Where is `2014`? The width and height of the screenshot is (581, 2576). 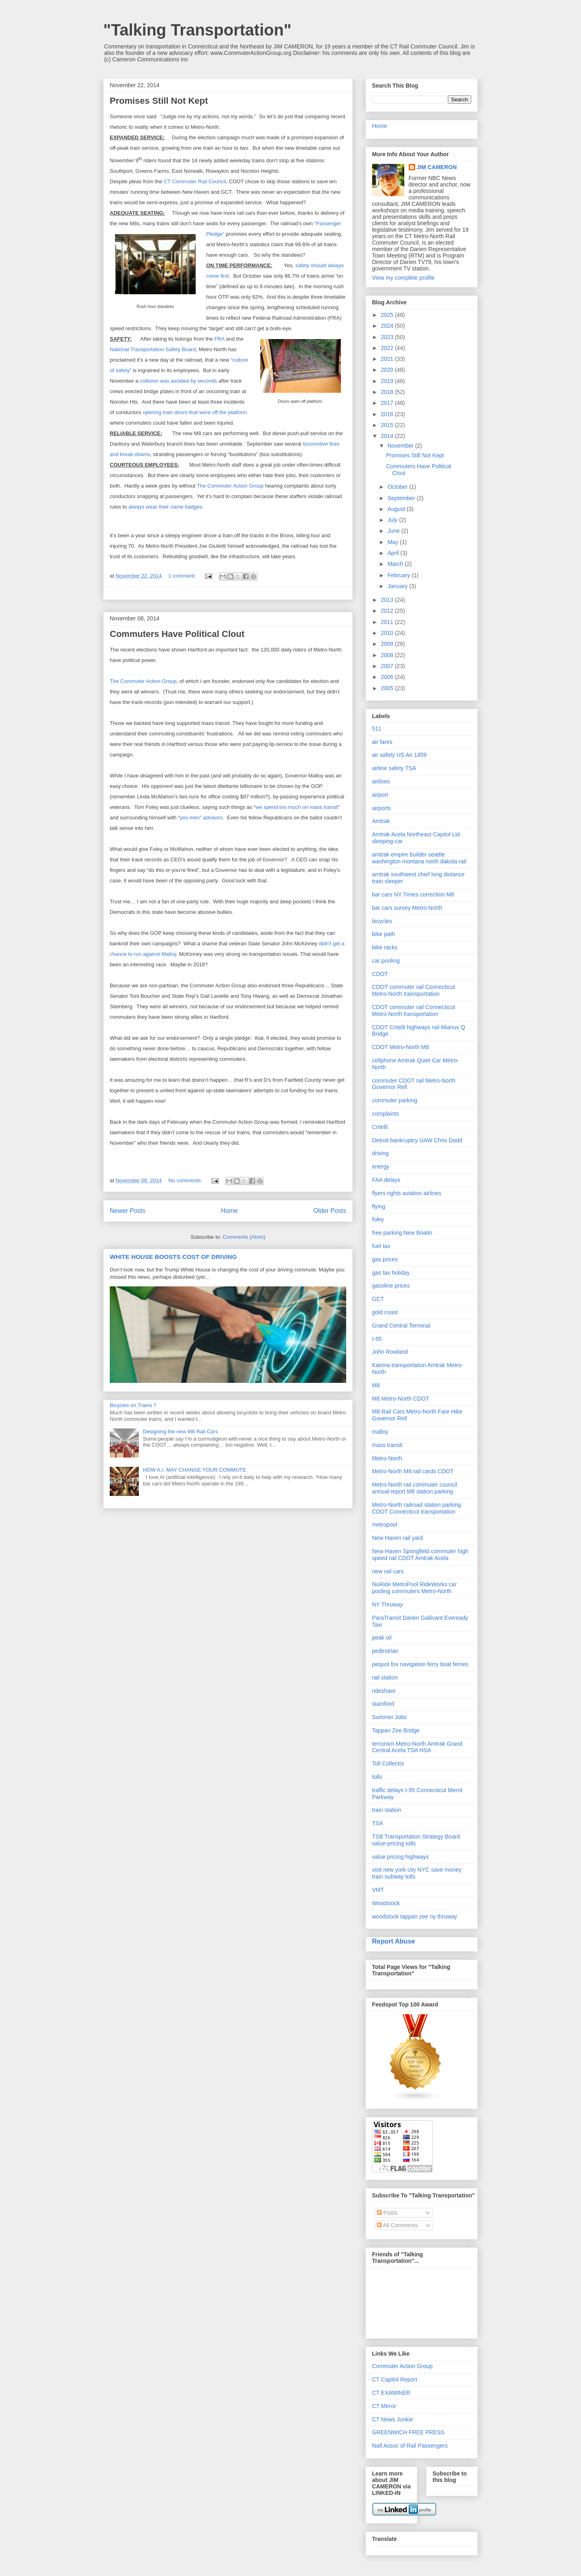
2014 is located at coordinates (388, 436).